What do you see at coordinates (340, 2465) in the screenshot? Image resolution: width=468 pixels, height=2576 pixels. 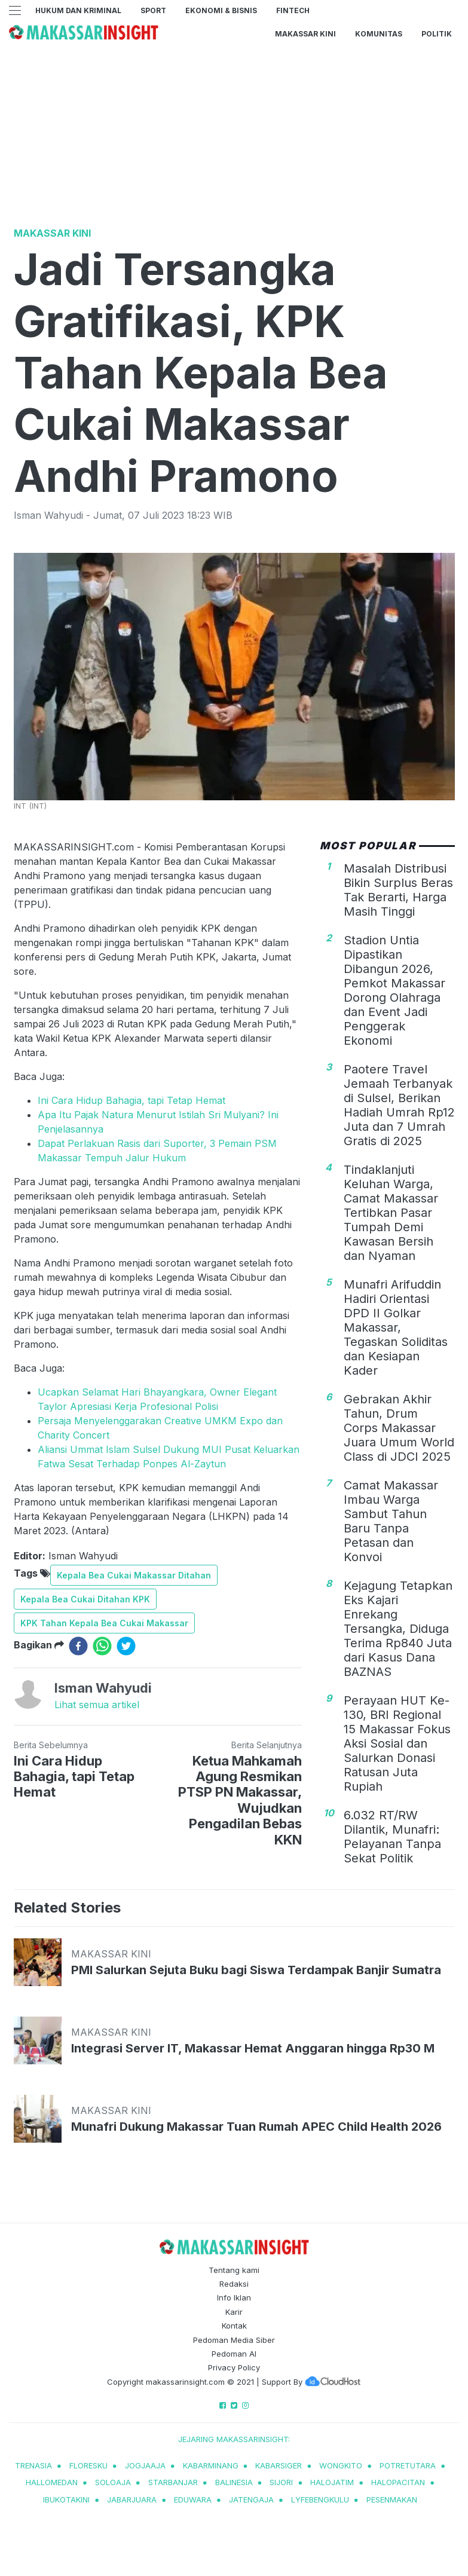 I see `wongkito` at bounding box center [340, 2465].